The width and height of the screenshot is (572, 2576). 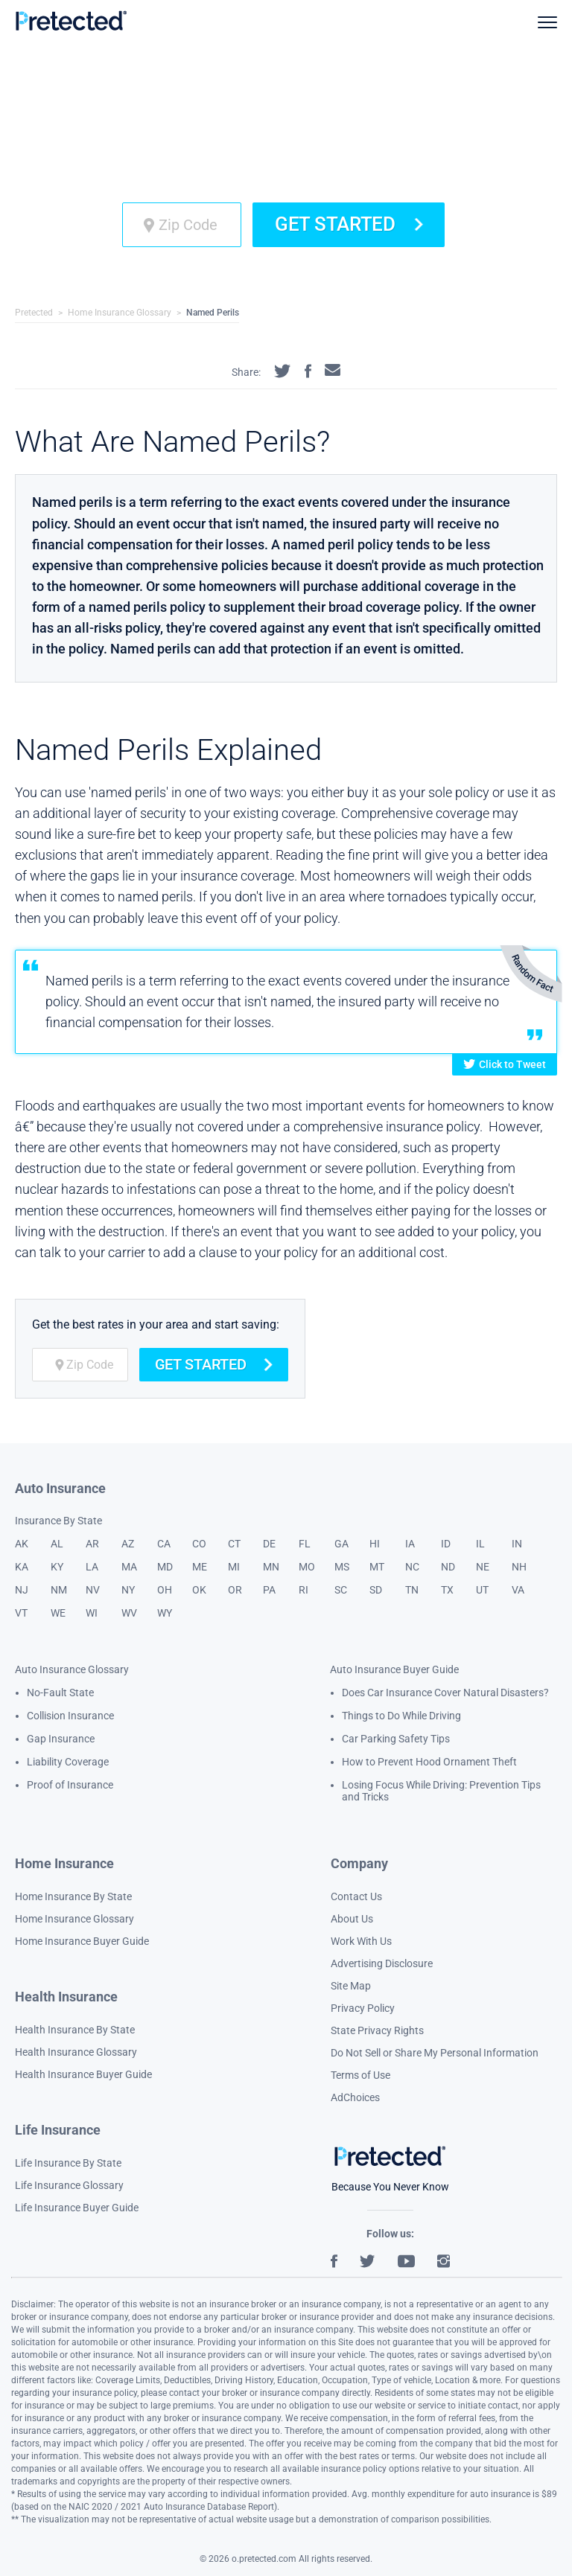 What do you see at coordinates (375, 1590) in the screenshot?
I see `SD` at bounding box center [375, 1590].